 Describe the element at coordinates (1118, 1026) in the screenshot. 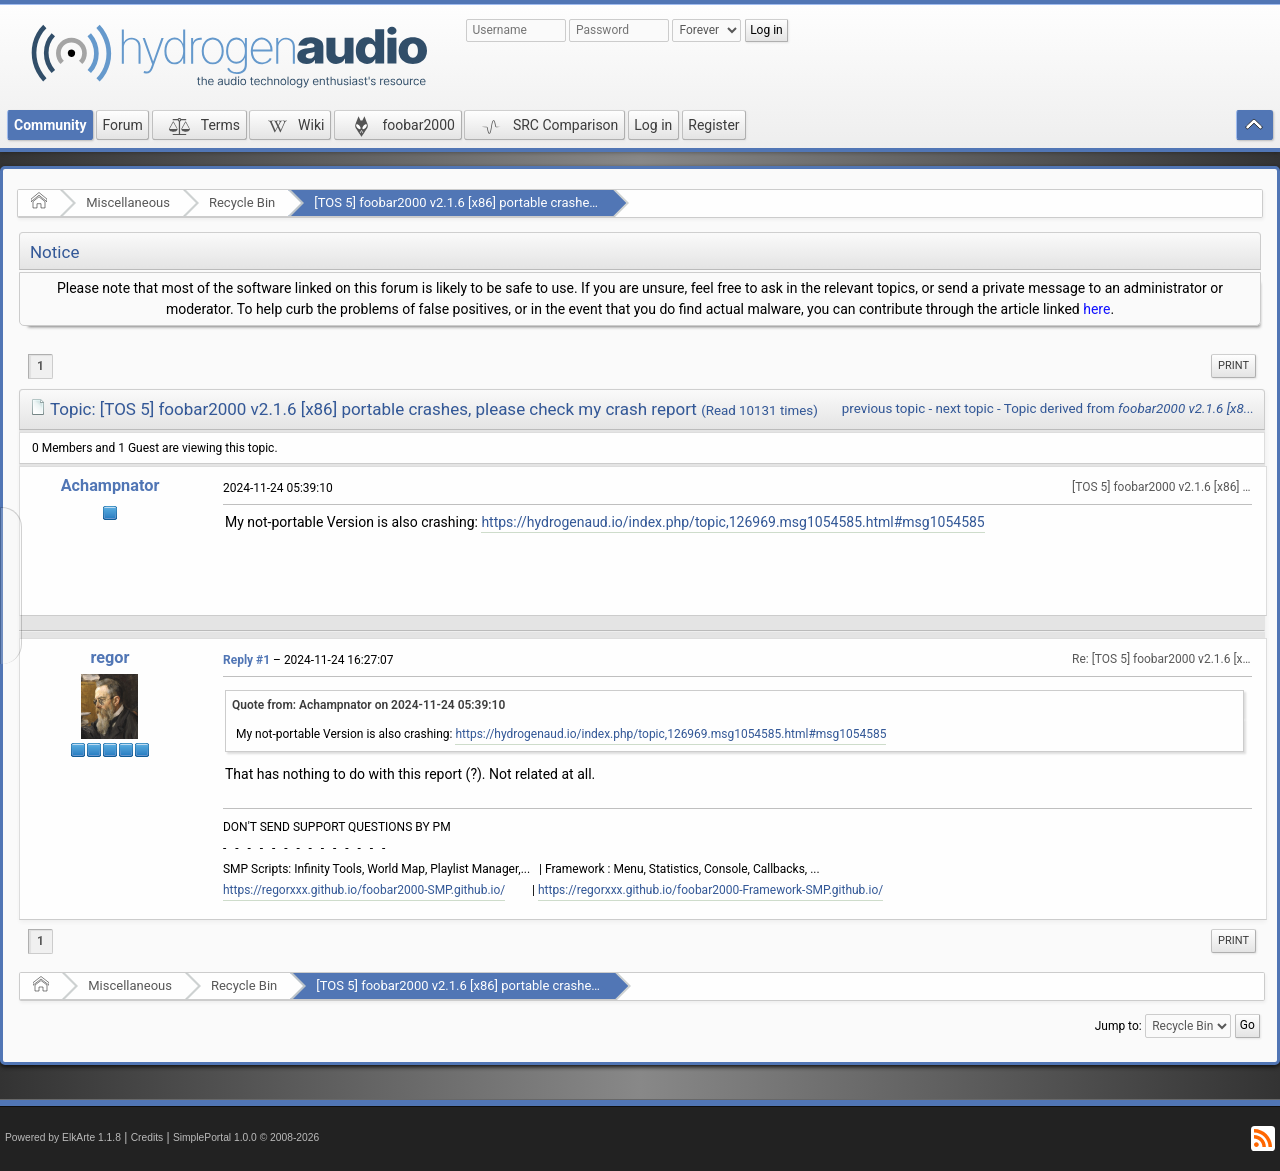

I see `Jump to:` at that location.